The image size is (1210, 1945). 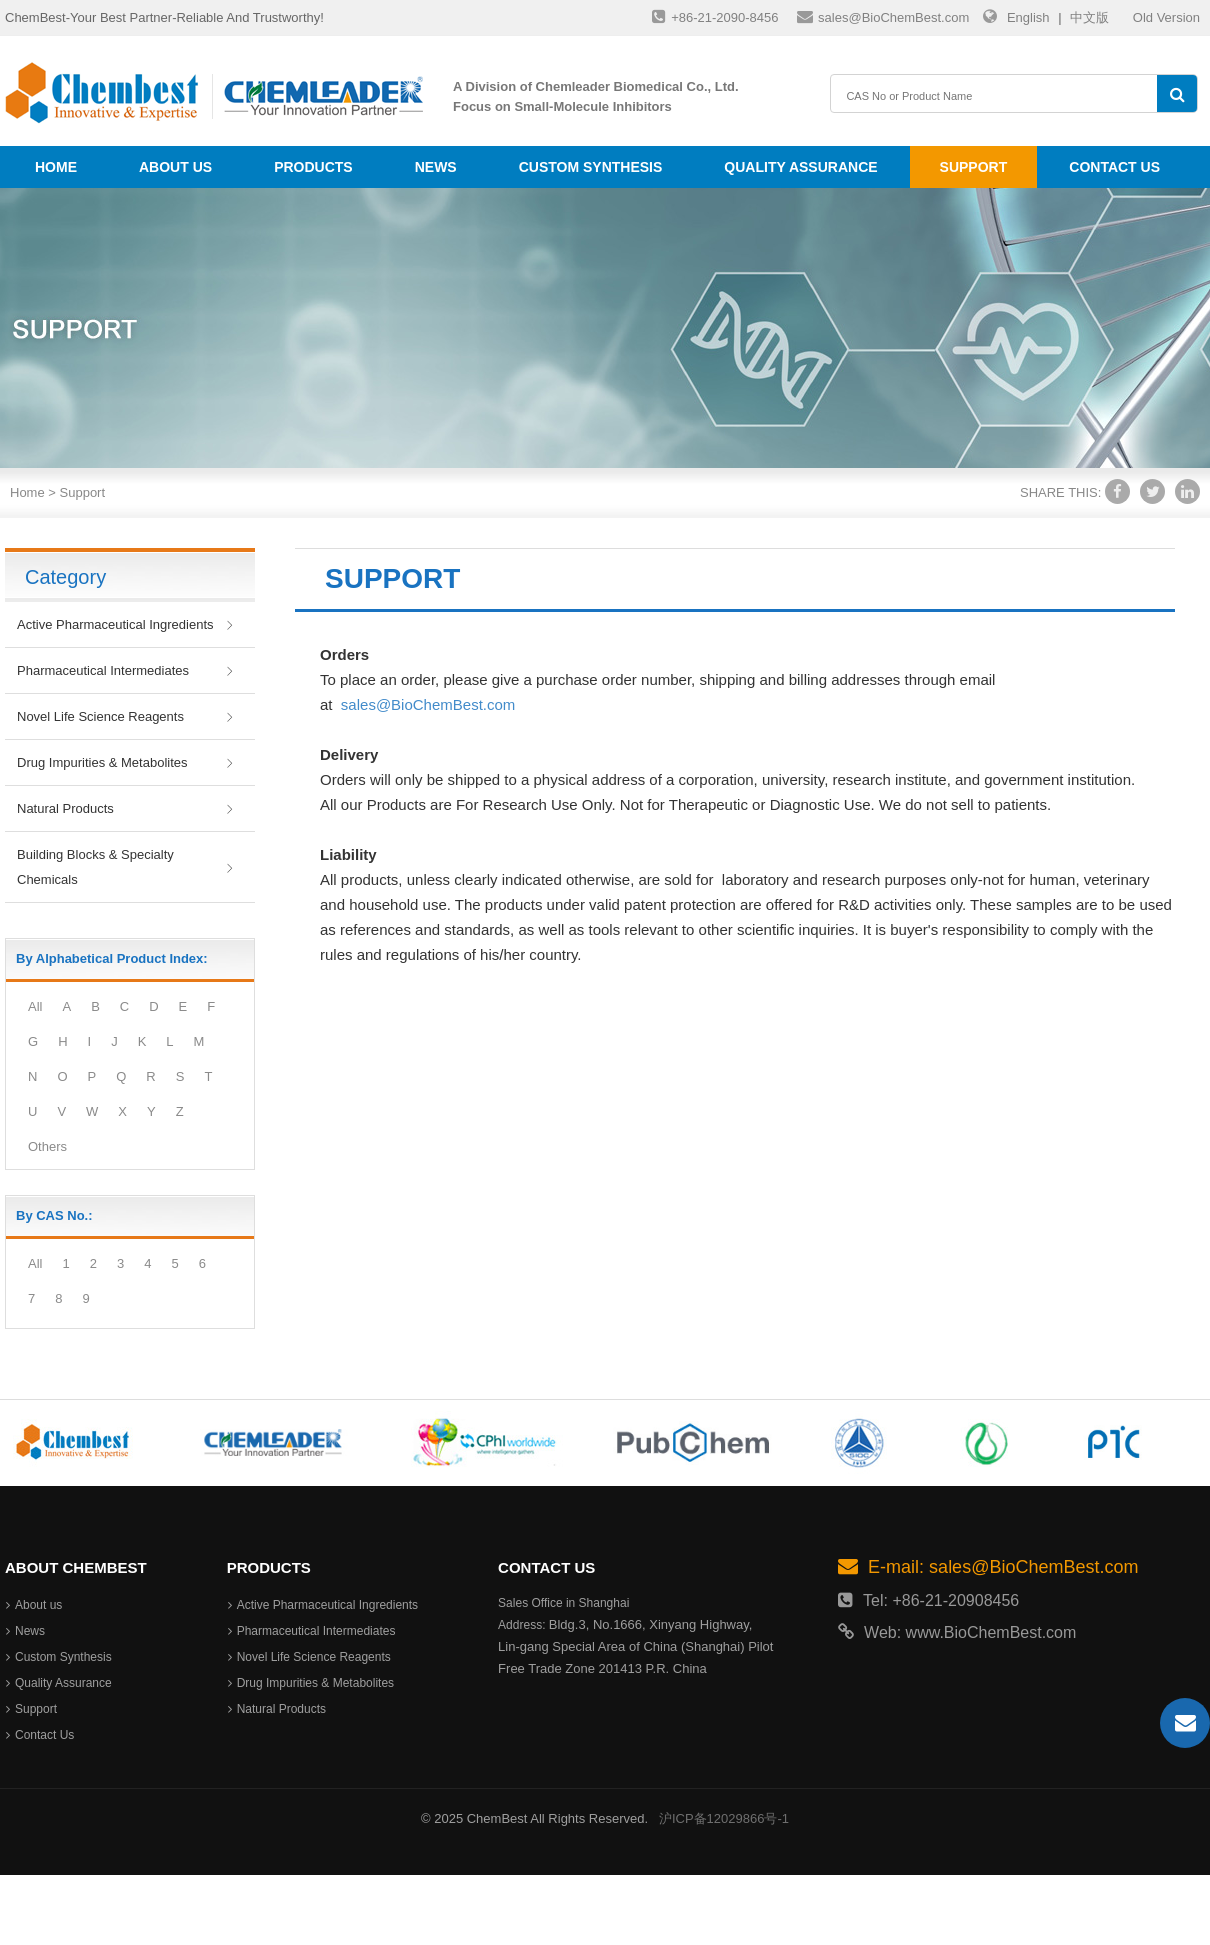 What do you see at coordinates (883, 16) in the screenshot?
I see `sales@BioChemBest.com` at bounding box center [883, 16].